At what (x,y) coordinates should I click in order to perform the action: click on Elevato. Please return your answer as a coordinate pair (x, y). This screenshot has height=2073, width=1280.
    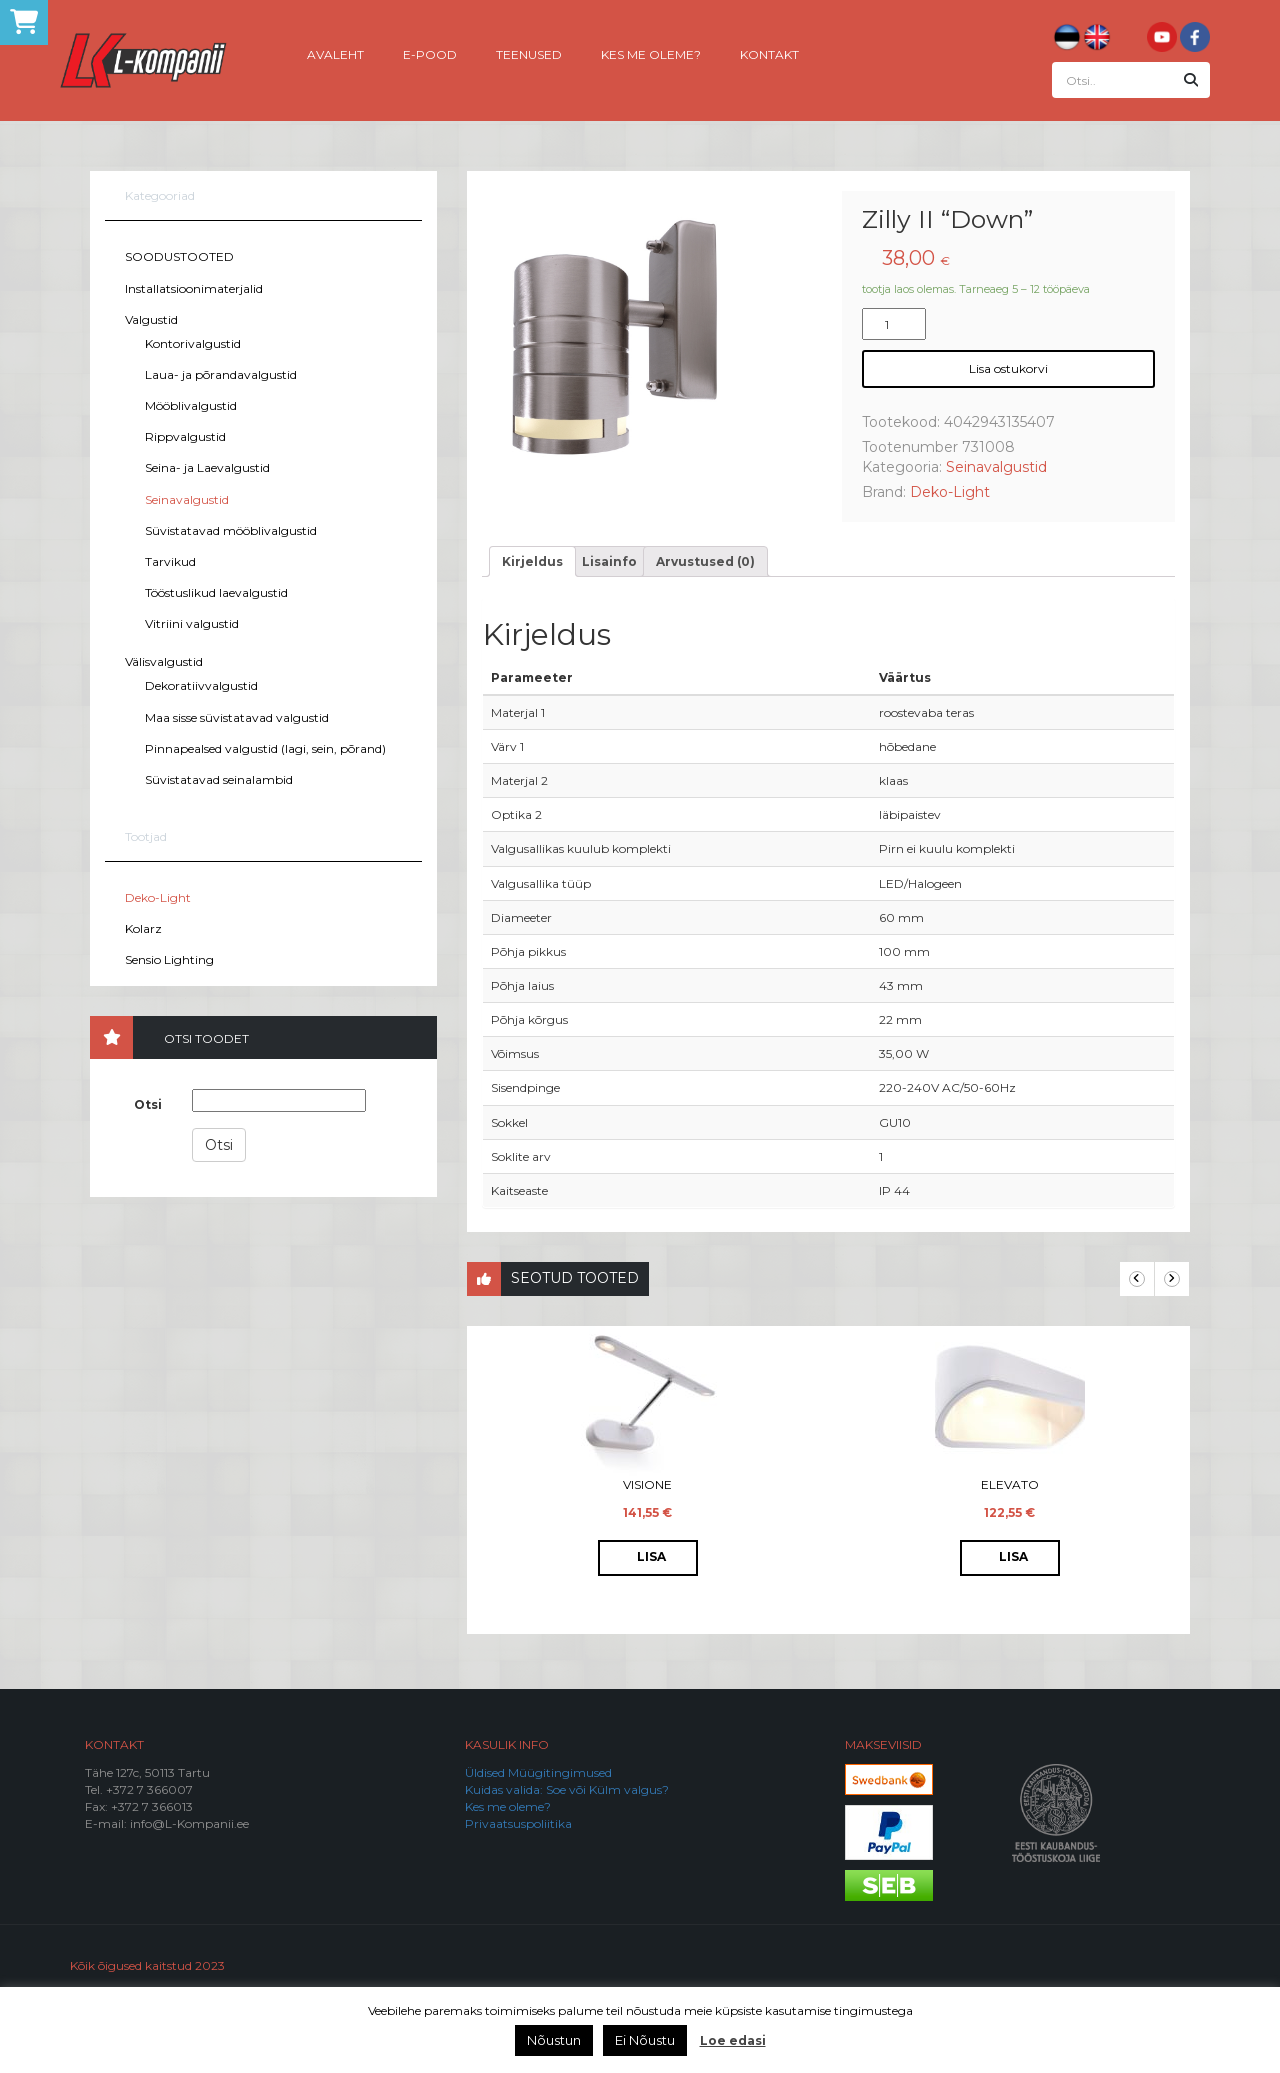
    Looking at the image, I should click on (1010, 1484).